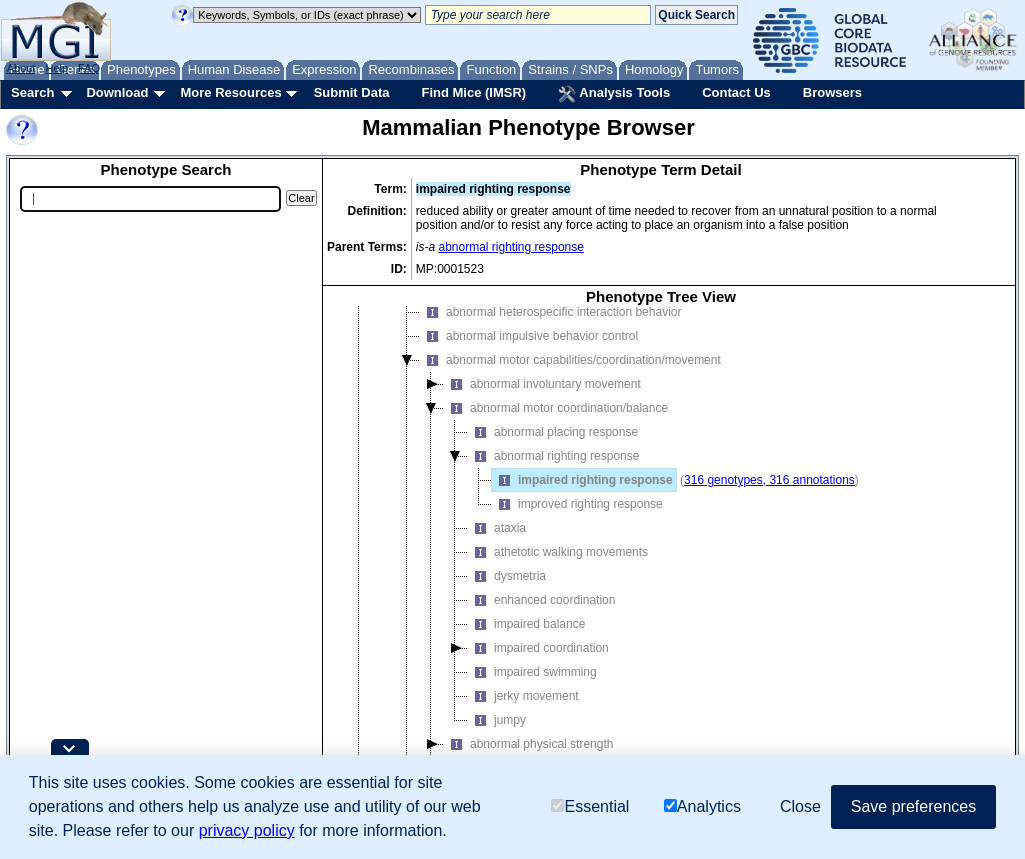 The image size is (1025, 859). I want to click on jerky movement, so click(523, 724).